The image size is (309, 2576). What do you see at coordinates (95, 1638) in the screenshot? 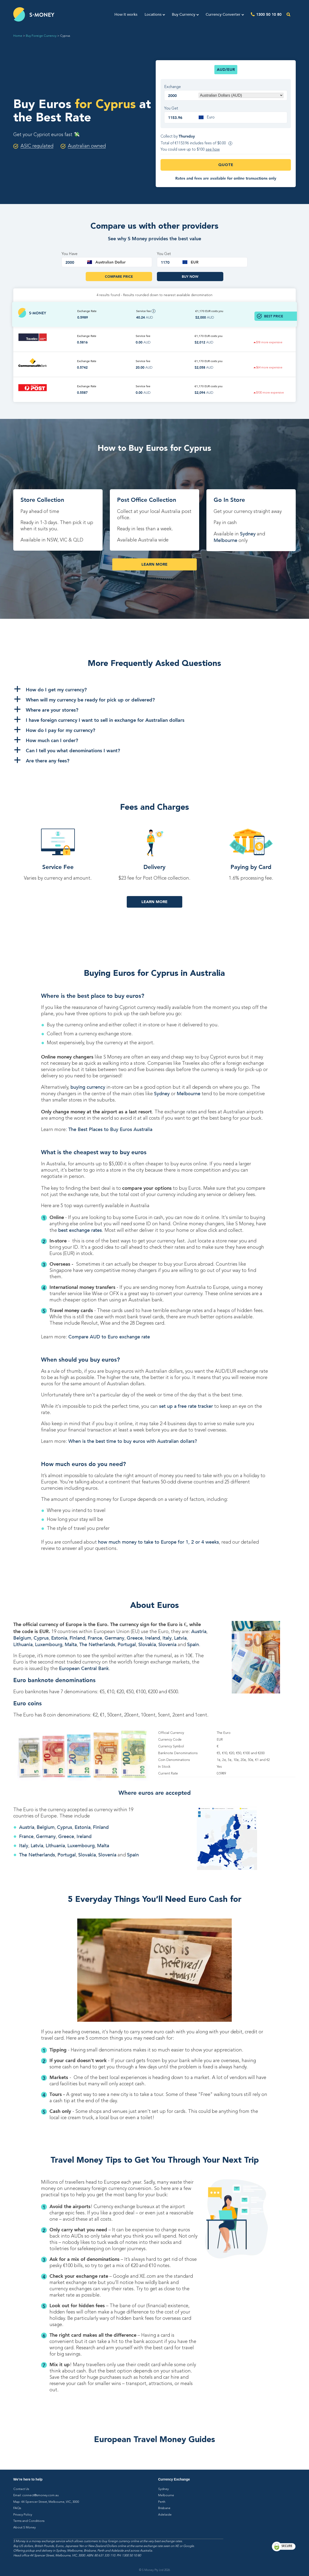
I see `France` at bounding box center [95, 1638].